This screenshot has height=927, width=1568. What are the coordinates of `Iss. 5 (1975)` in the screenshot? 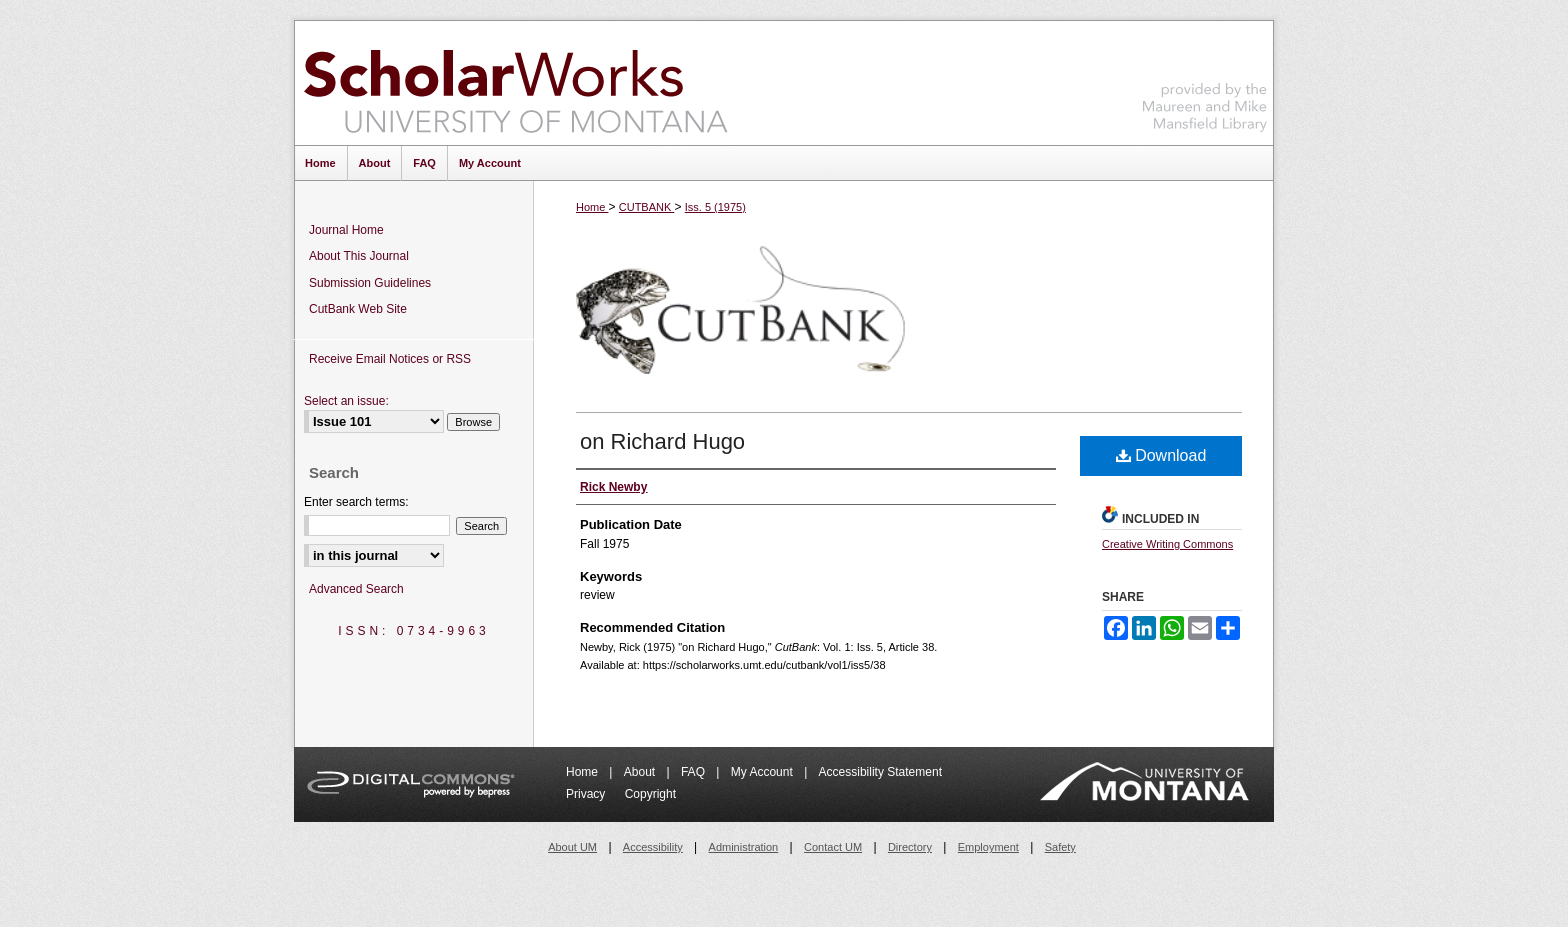 It's located at (715, 207).